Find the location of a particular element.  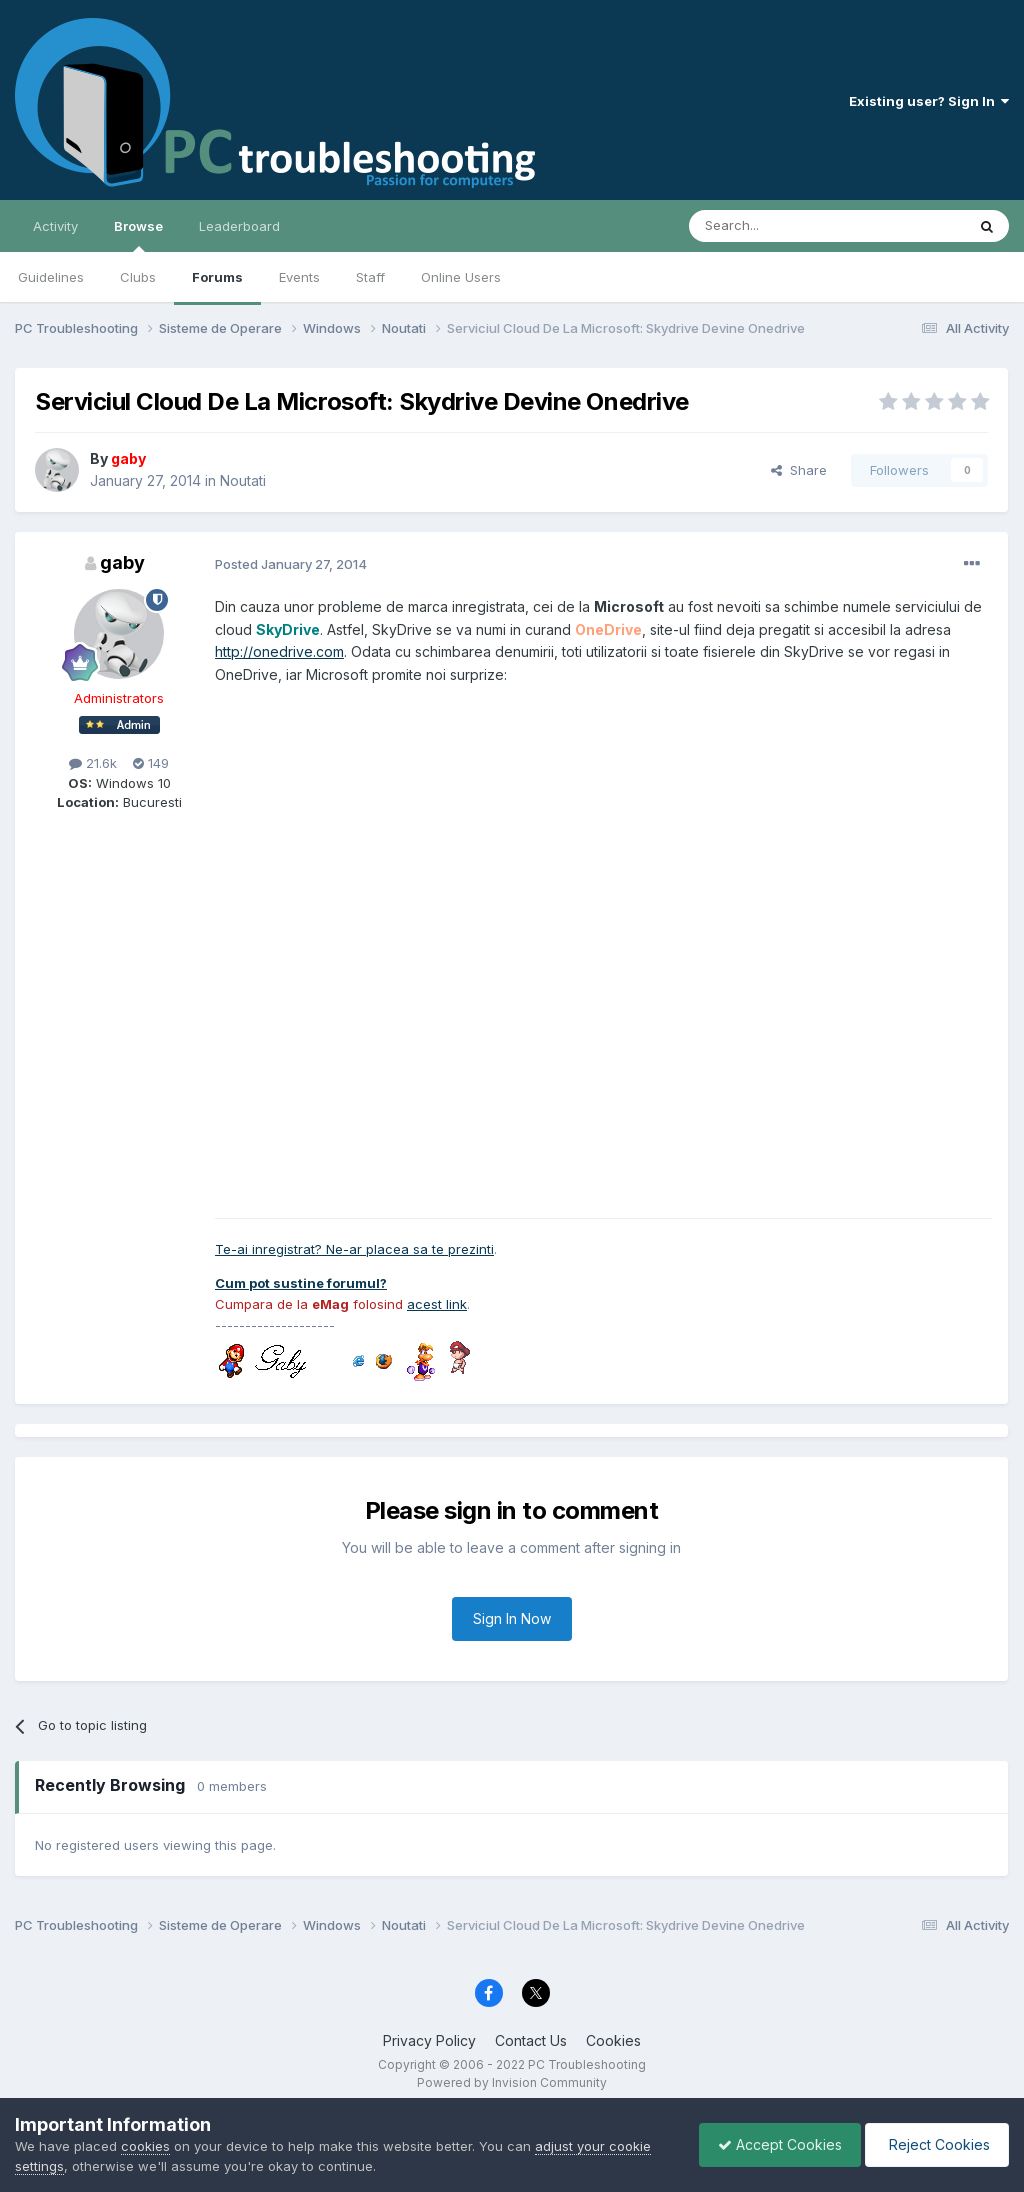

Events is located at coordinates (299, 277).